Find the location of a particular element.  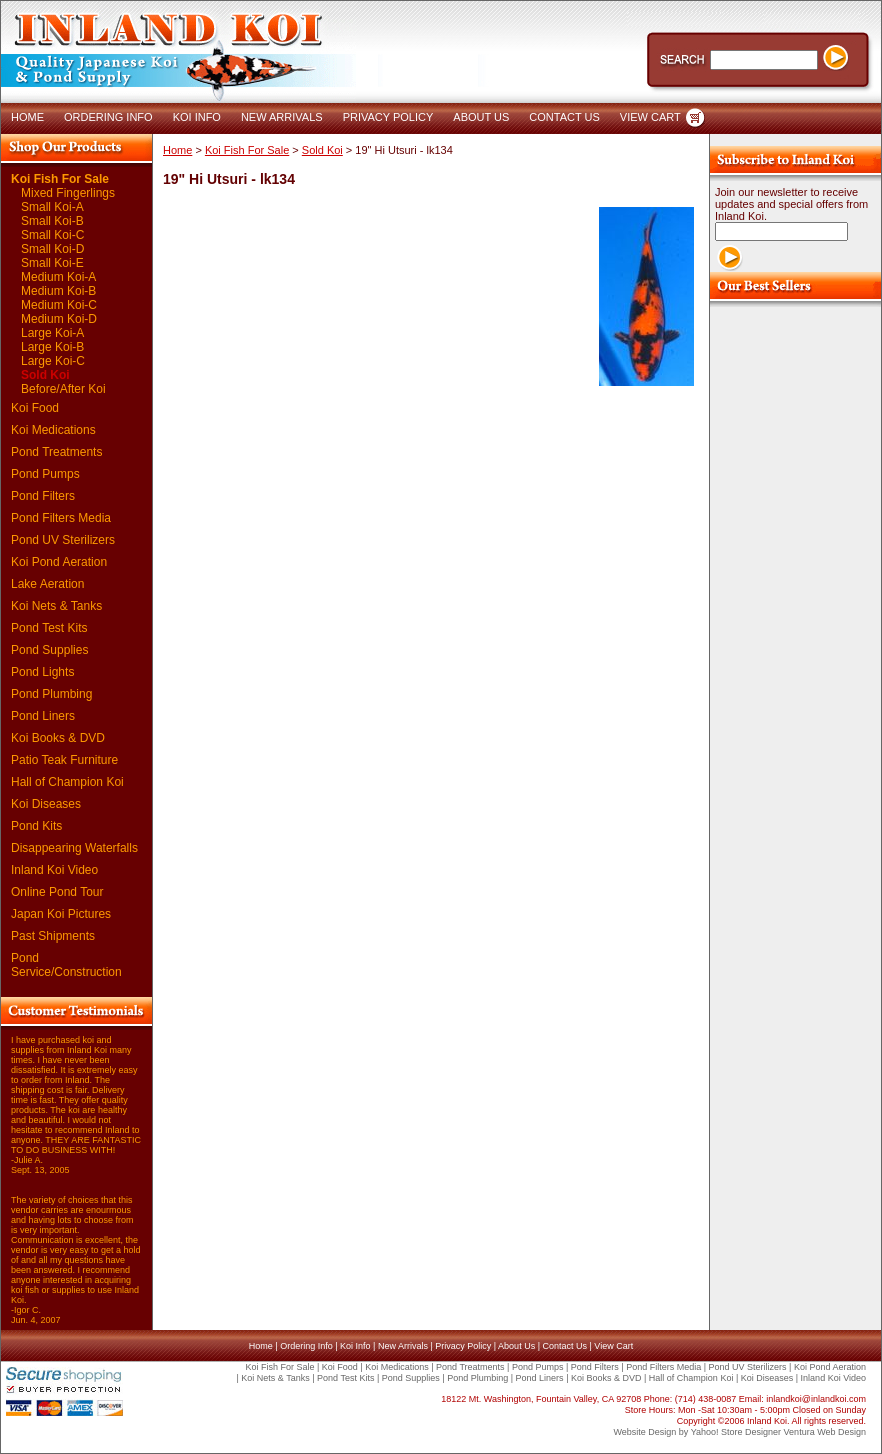

Pond Lights is located at coordinates (42, 672).